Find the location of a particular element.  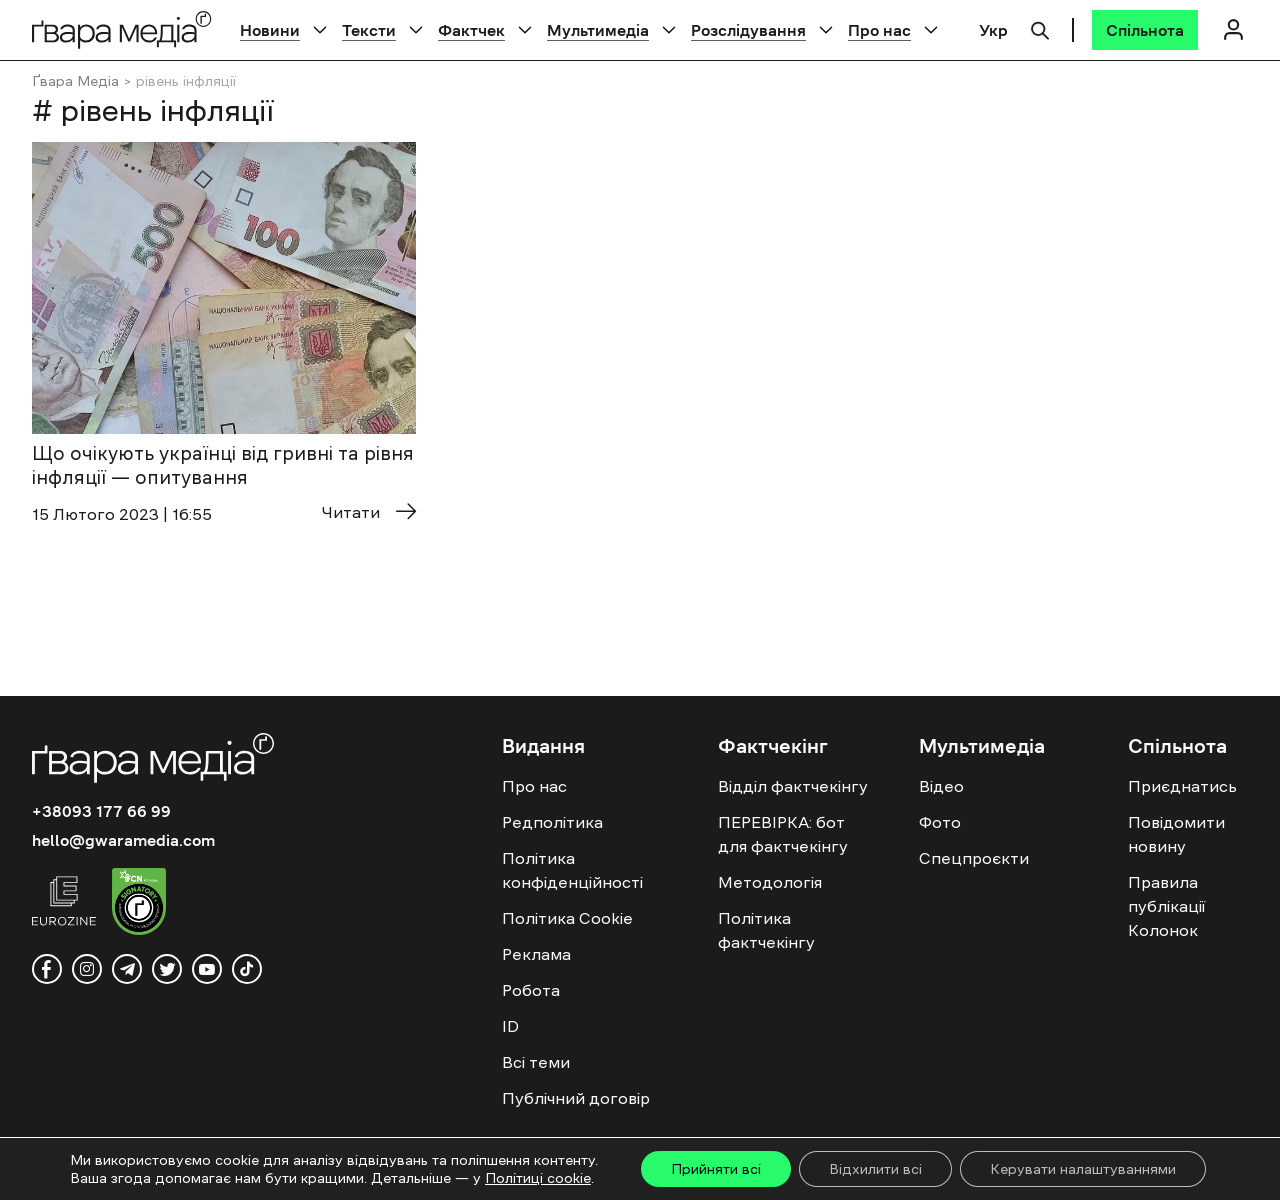

Ґвара Медіа is located at coordinates (75, 81).